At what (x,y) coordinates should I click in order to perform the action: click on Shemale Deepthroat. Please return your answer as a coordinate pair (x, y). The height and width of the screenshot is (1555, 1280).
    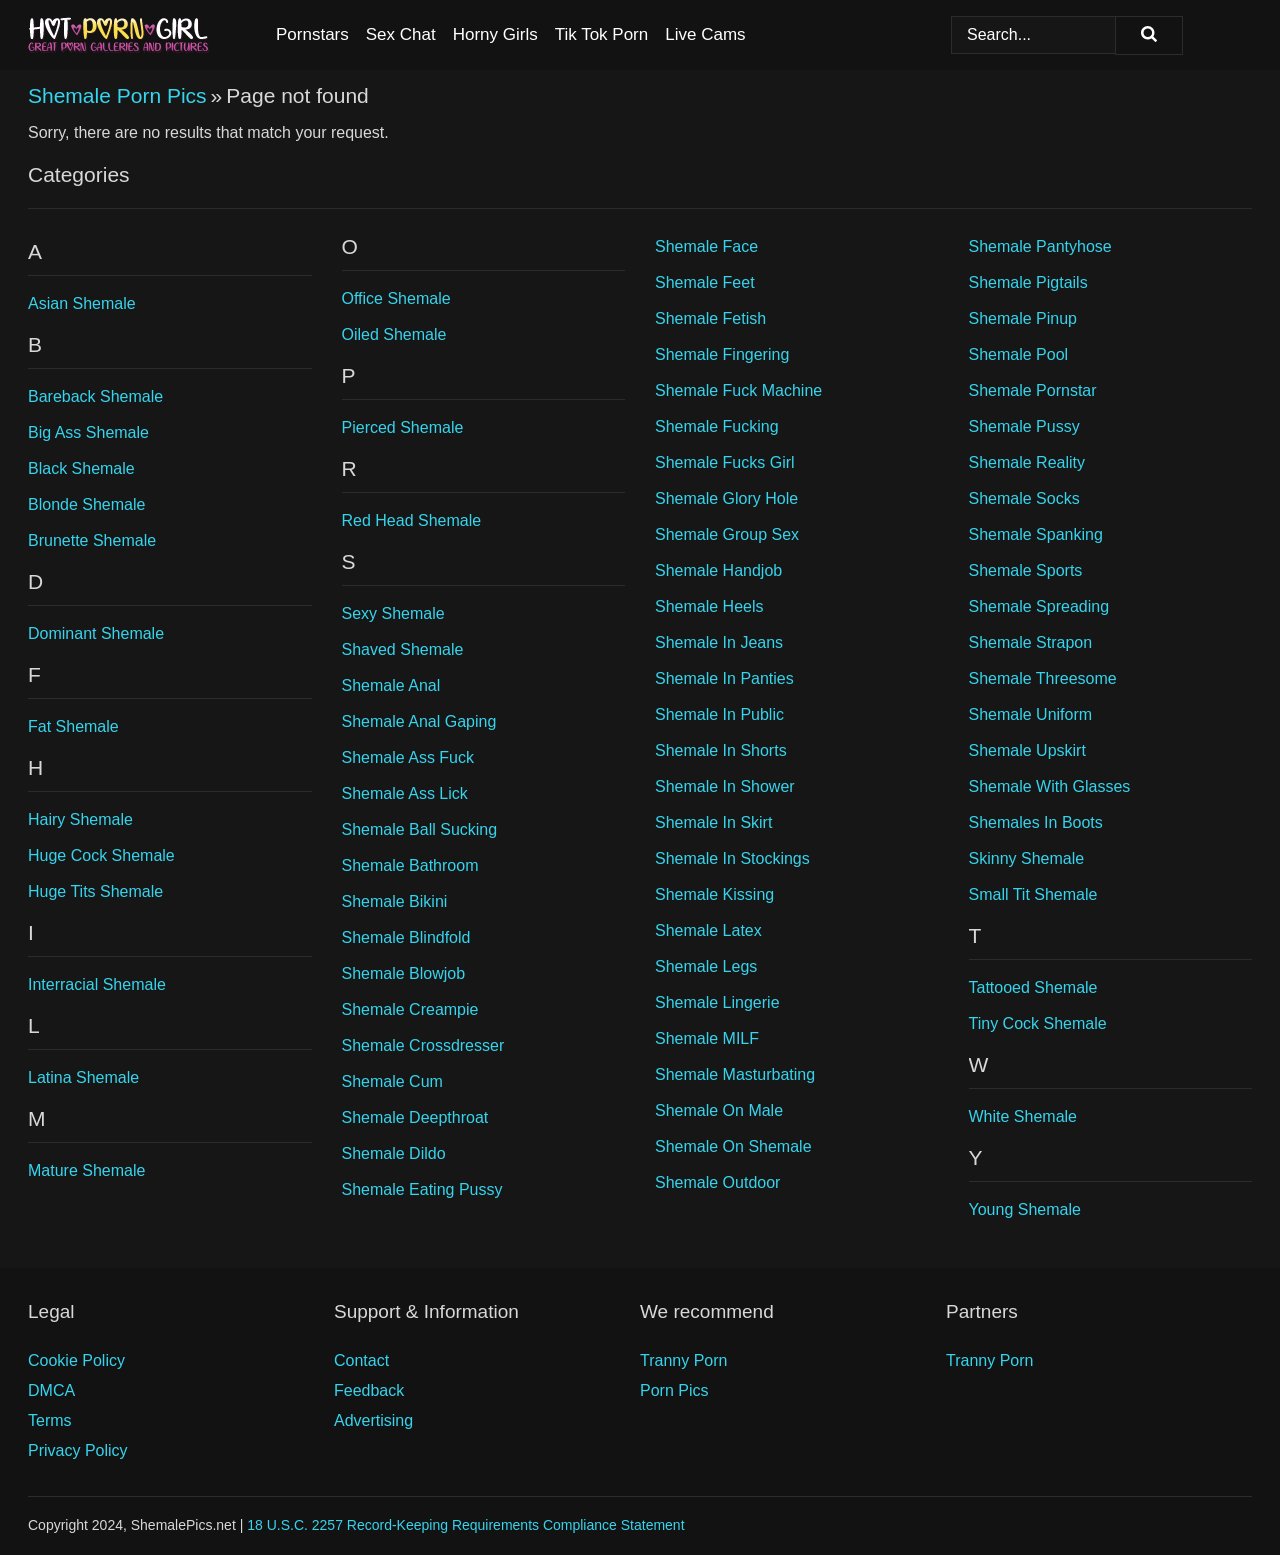
    Looking at the image, I should click on (415, 1117).